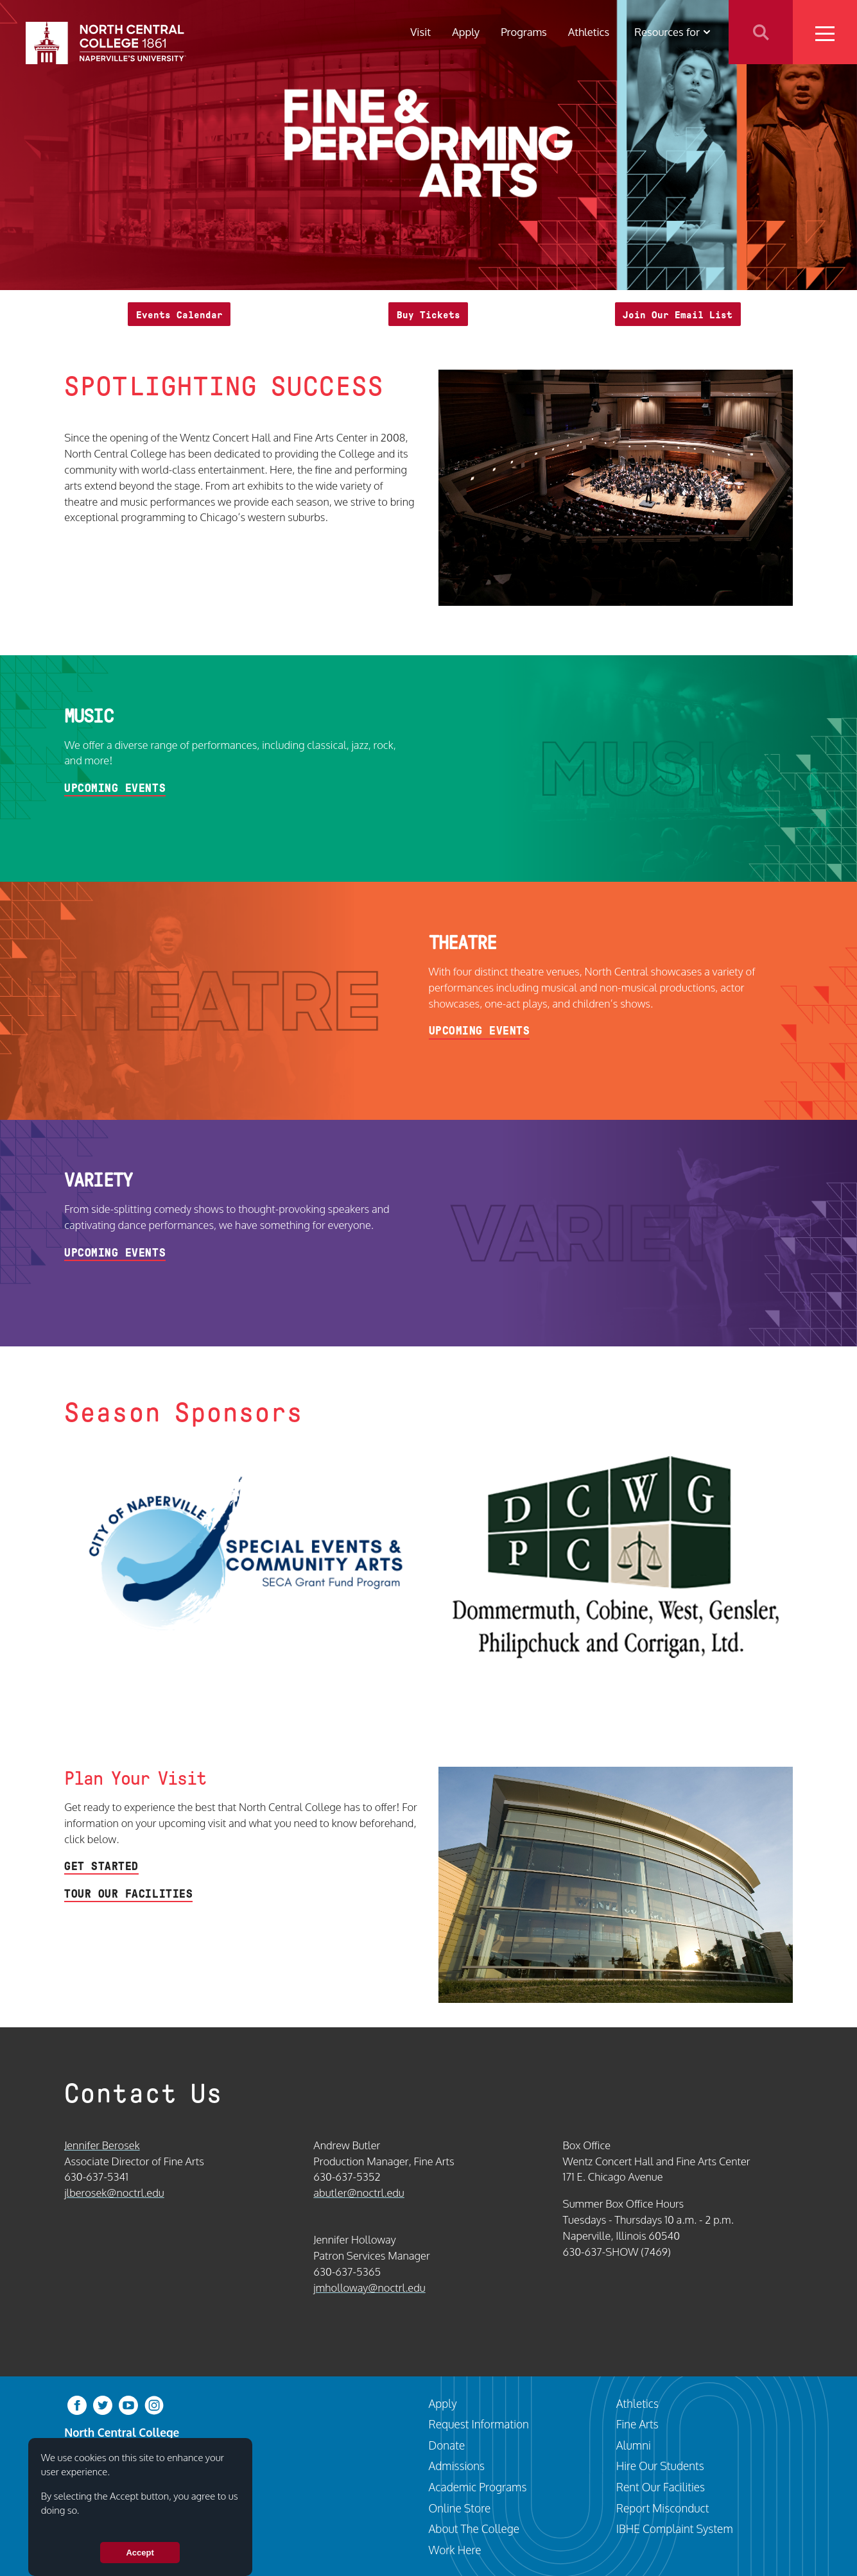 The width and height of the screenshot is (857, 2576). Describe the element at coordinates (77, 2403) in the screenshot. I see `[facebook]` at that location.